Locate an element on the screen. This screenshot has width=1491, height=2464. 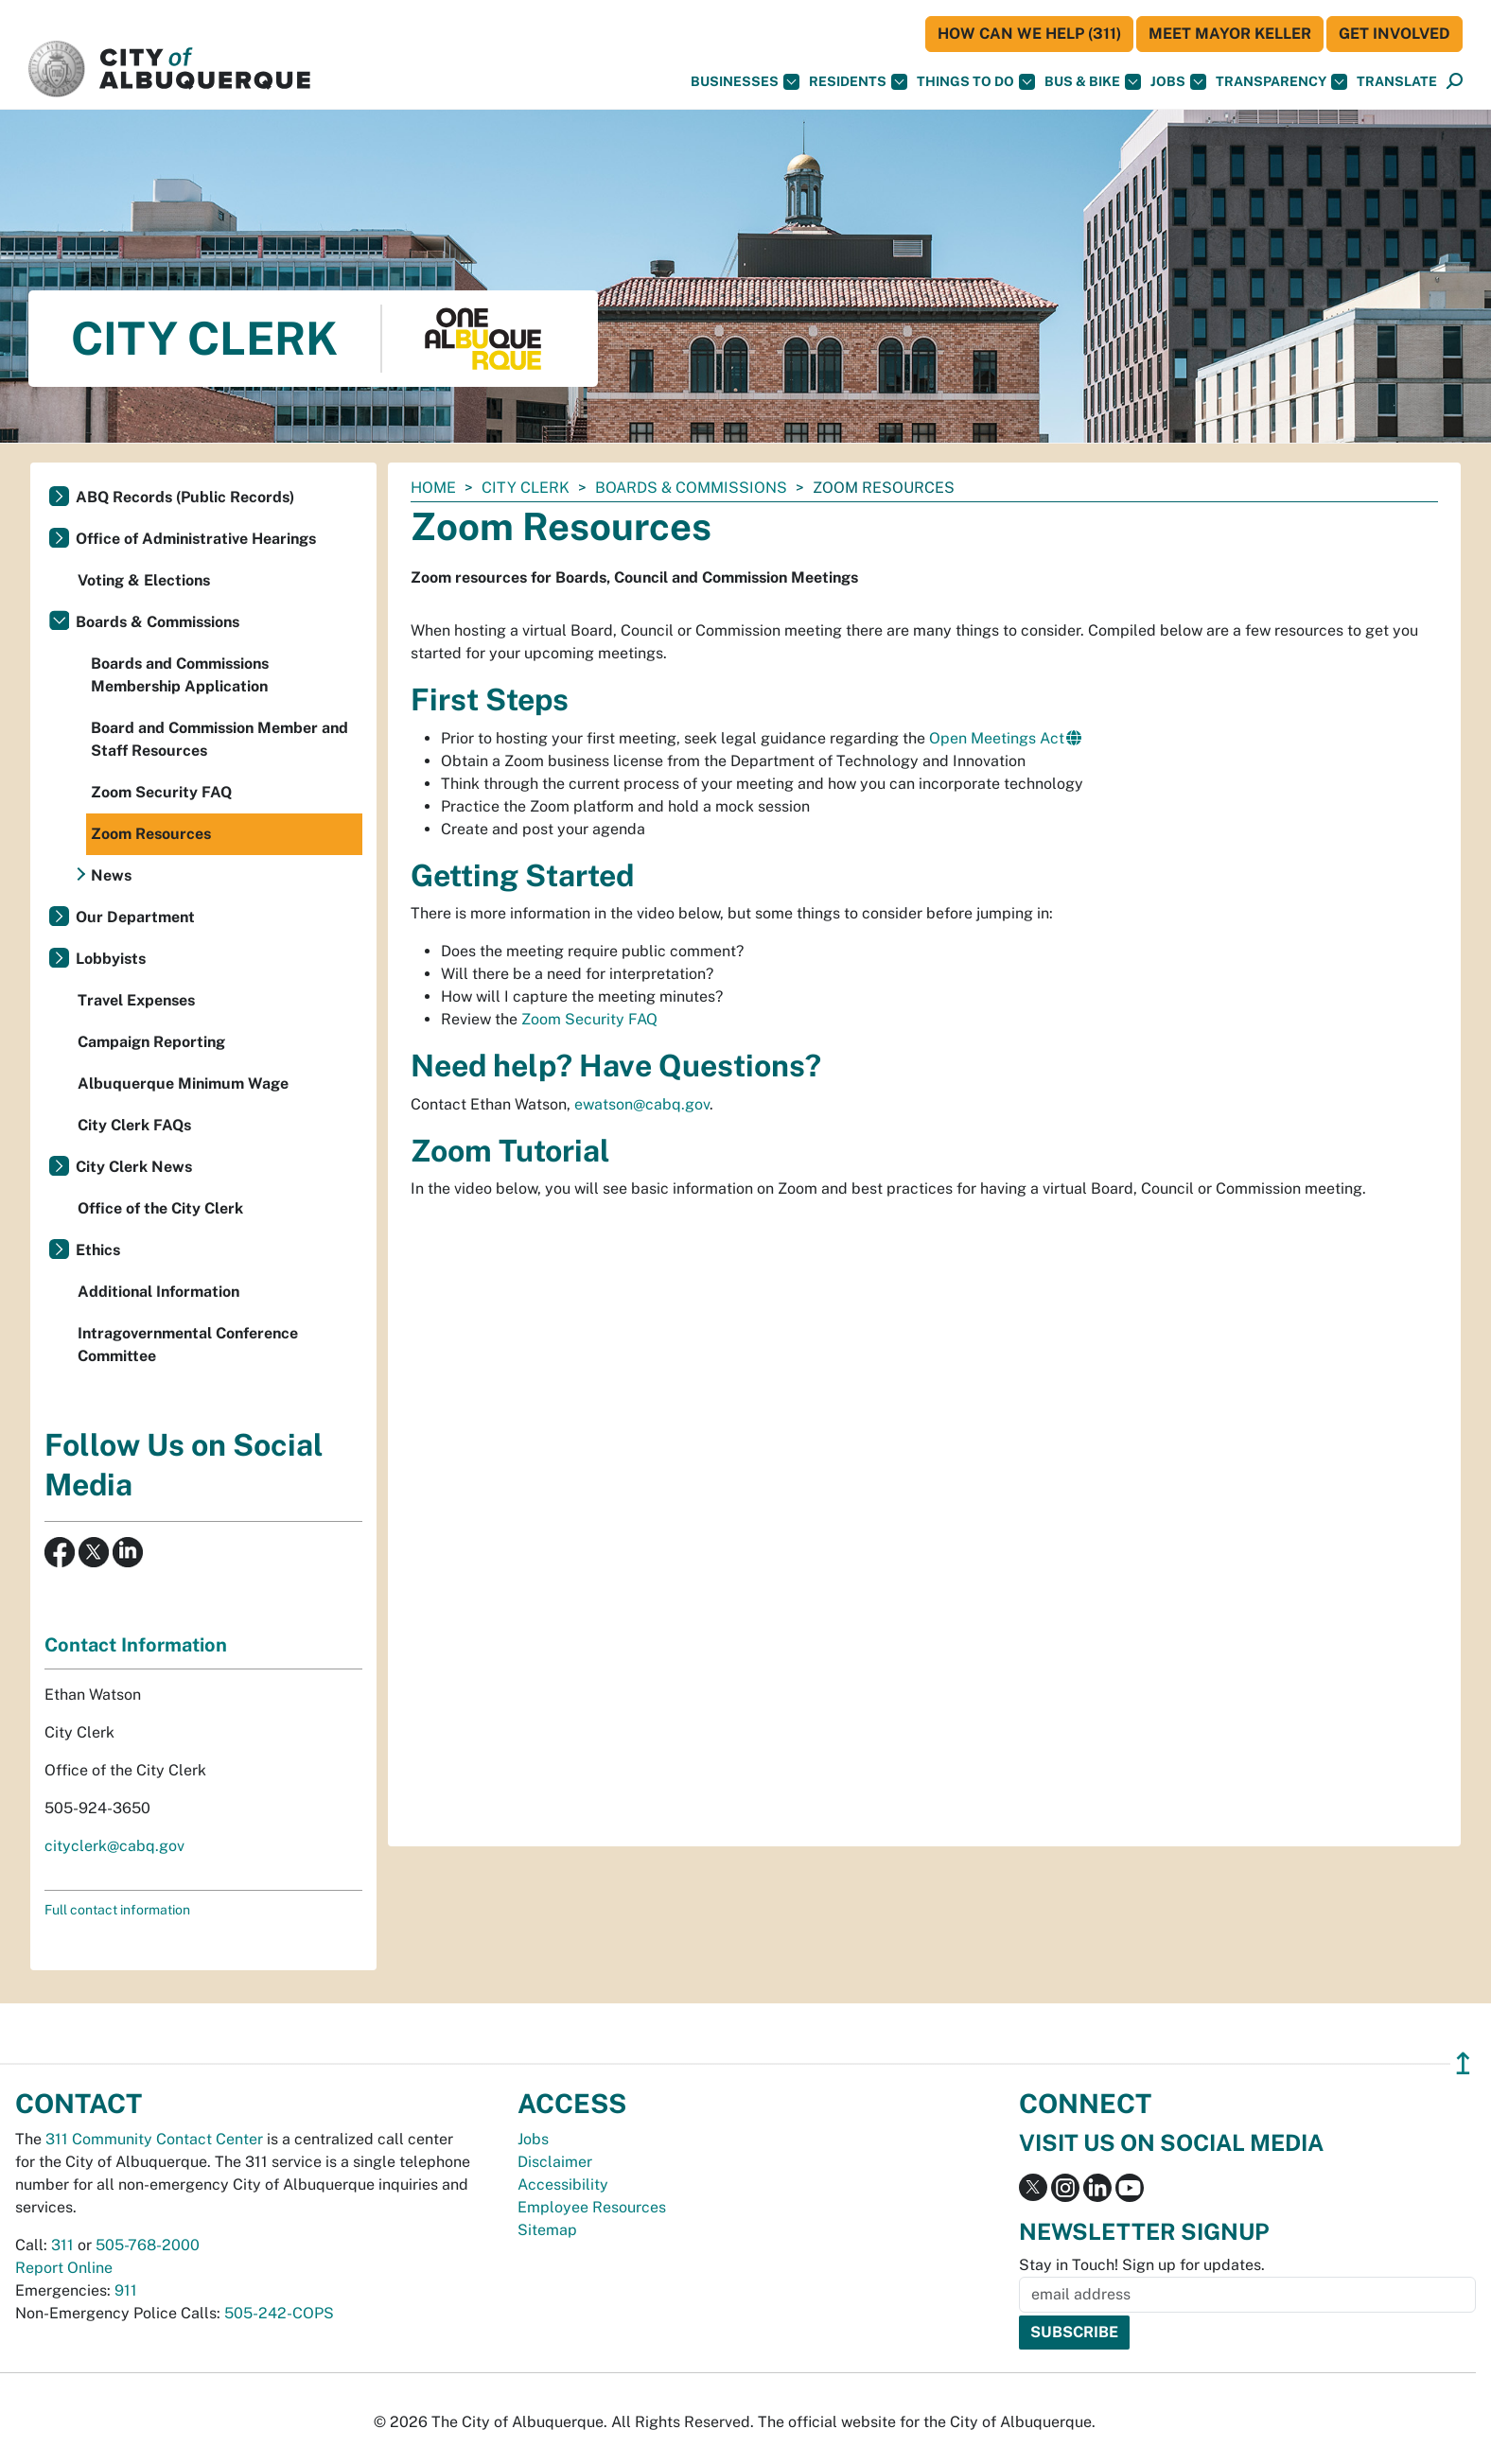
Additional Information is located at coordinates (158, 1292).